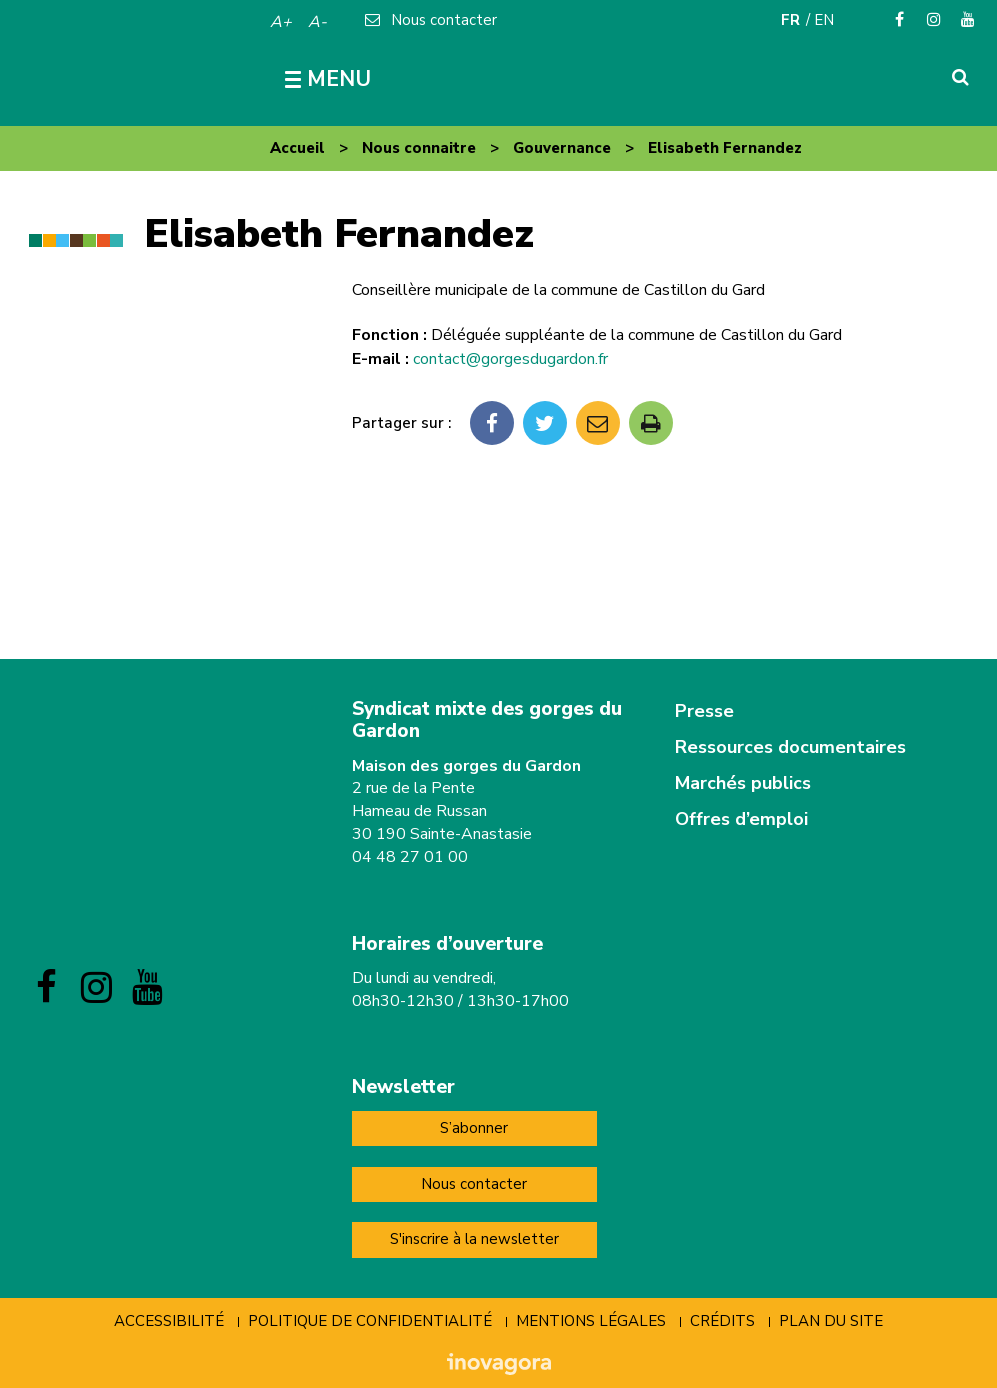 Image resolution: width=997 pixels, height=1388 pixels. I want to click on S'inscrire à la newsletter, so click(474, 1239).